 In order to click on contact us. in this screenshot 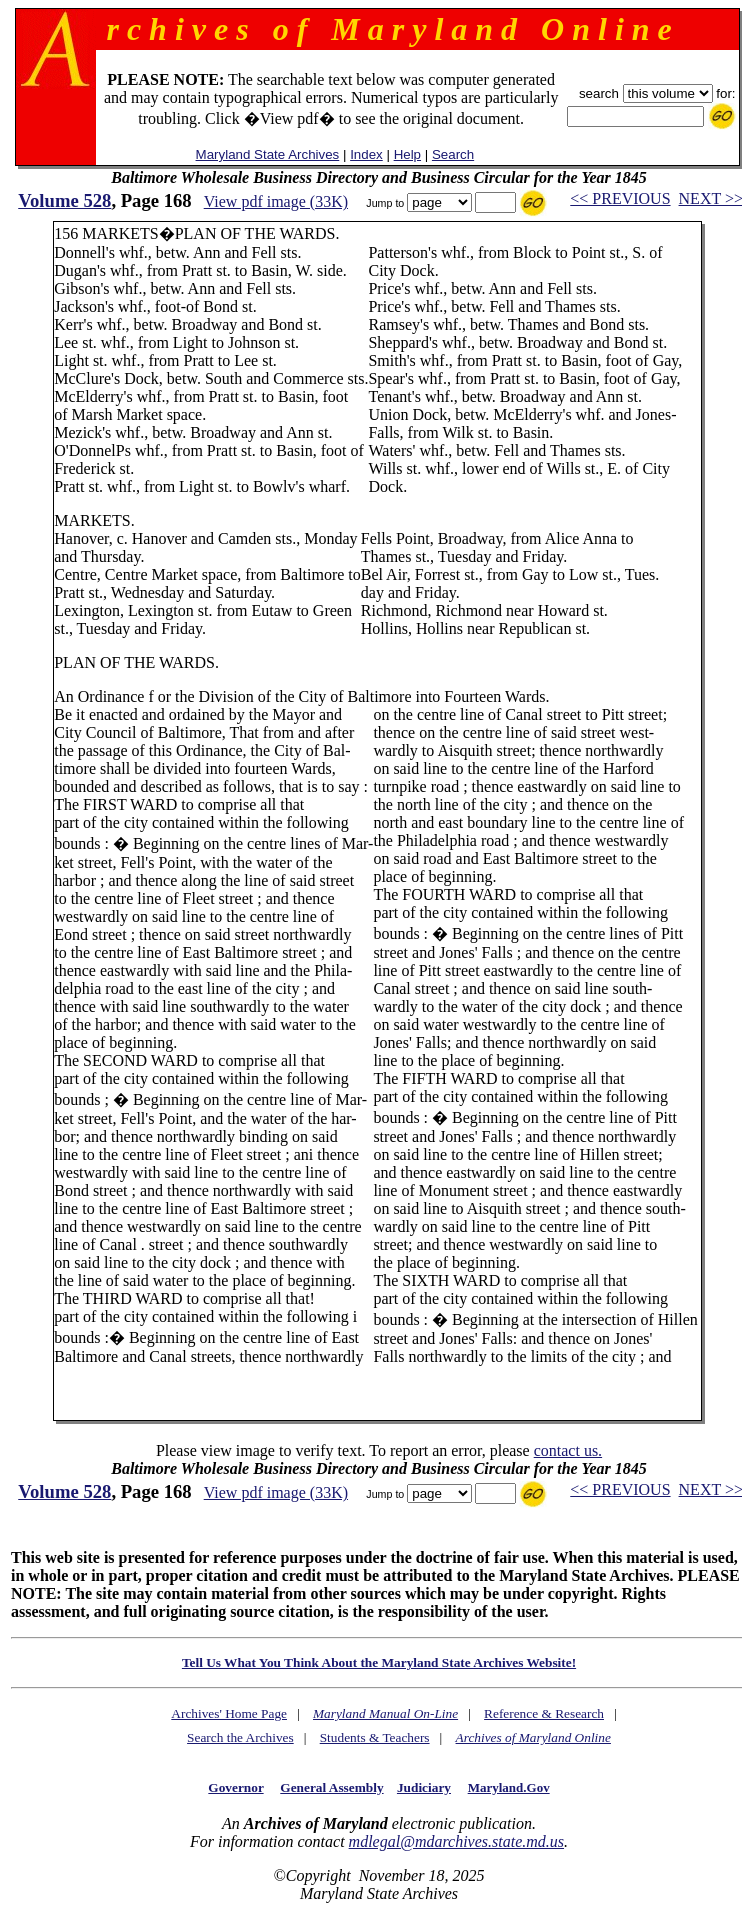, I will do `click(568, 1450)`.